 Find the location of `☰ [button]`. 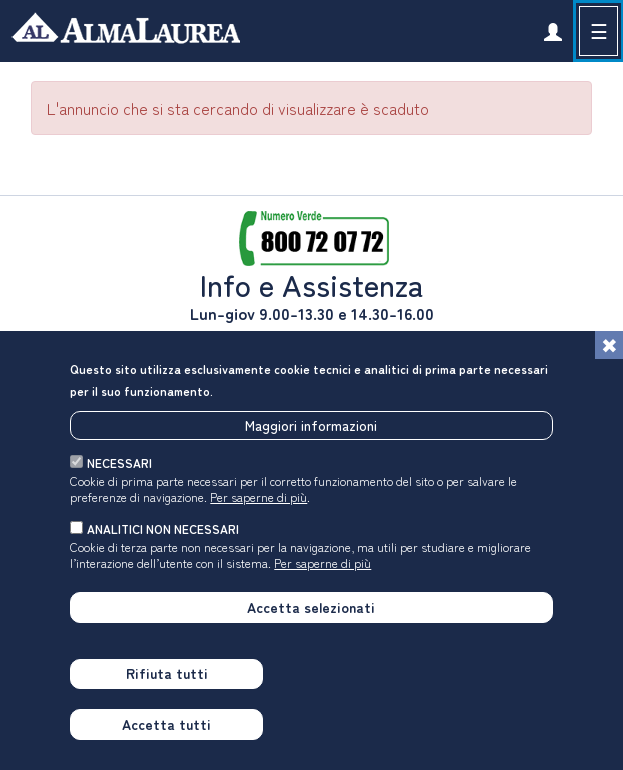

☰ [button] is located at coordinates (599, 30).